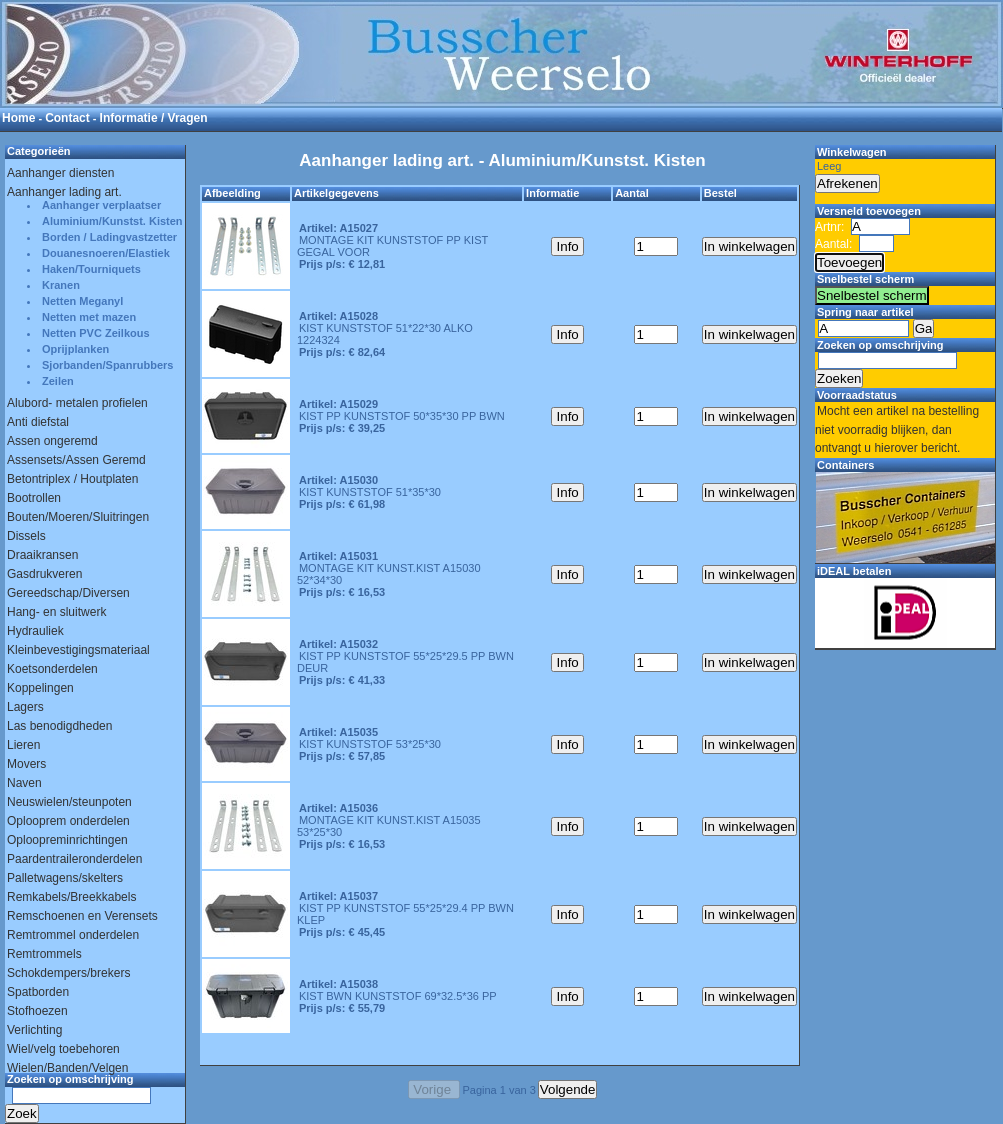 This screenshot has height=1124, width=1003. What do you see at coordinates (61, 285) in the screenshot?
I see `Kranen` at bounding box center [61, 285].